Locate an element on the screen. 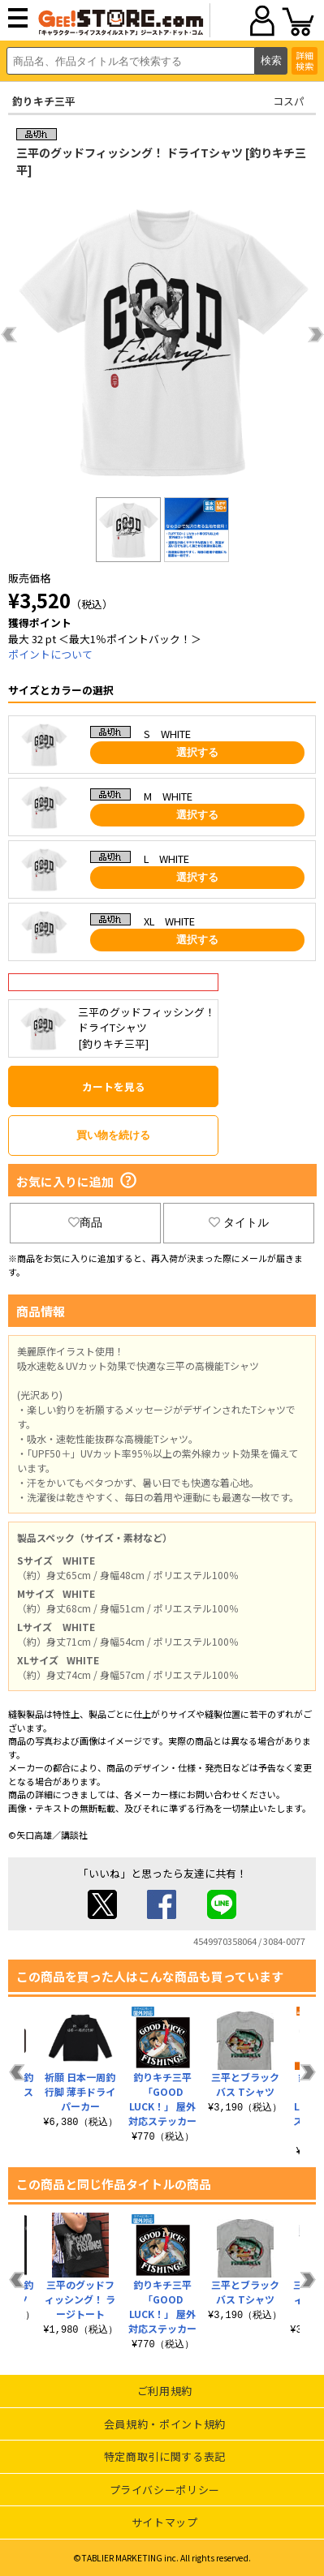  選択する is located at coordinates (197, 752).